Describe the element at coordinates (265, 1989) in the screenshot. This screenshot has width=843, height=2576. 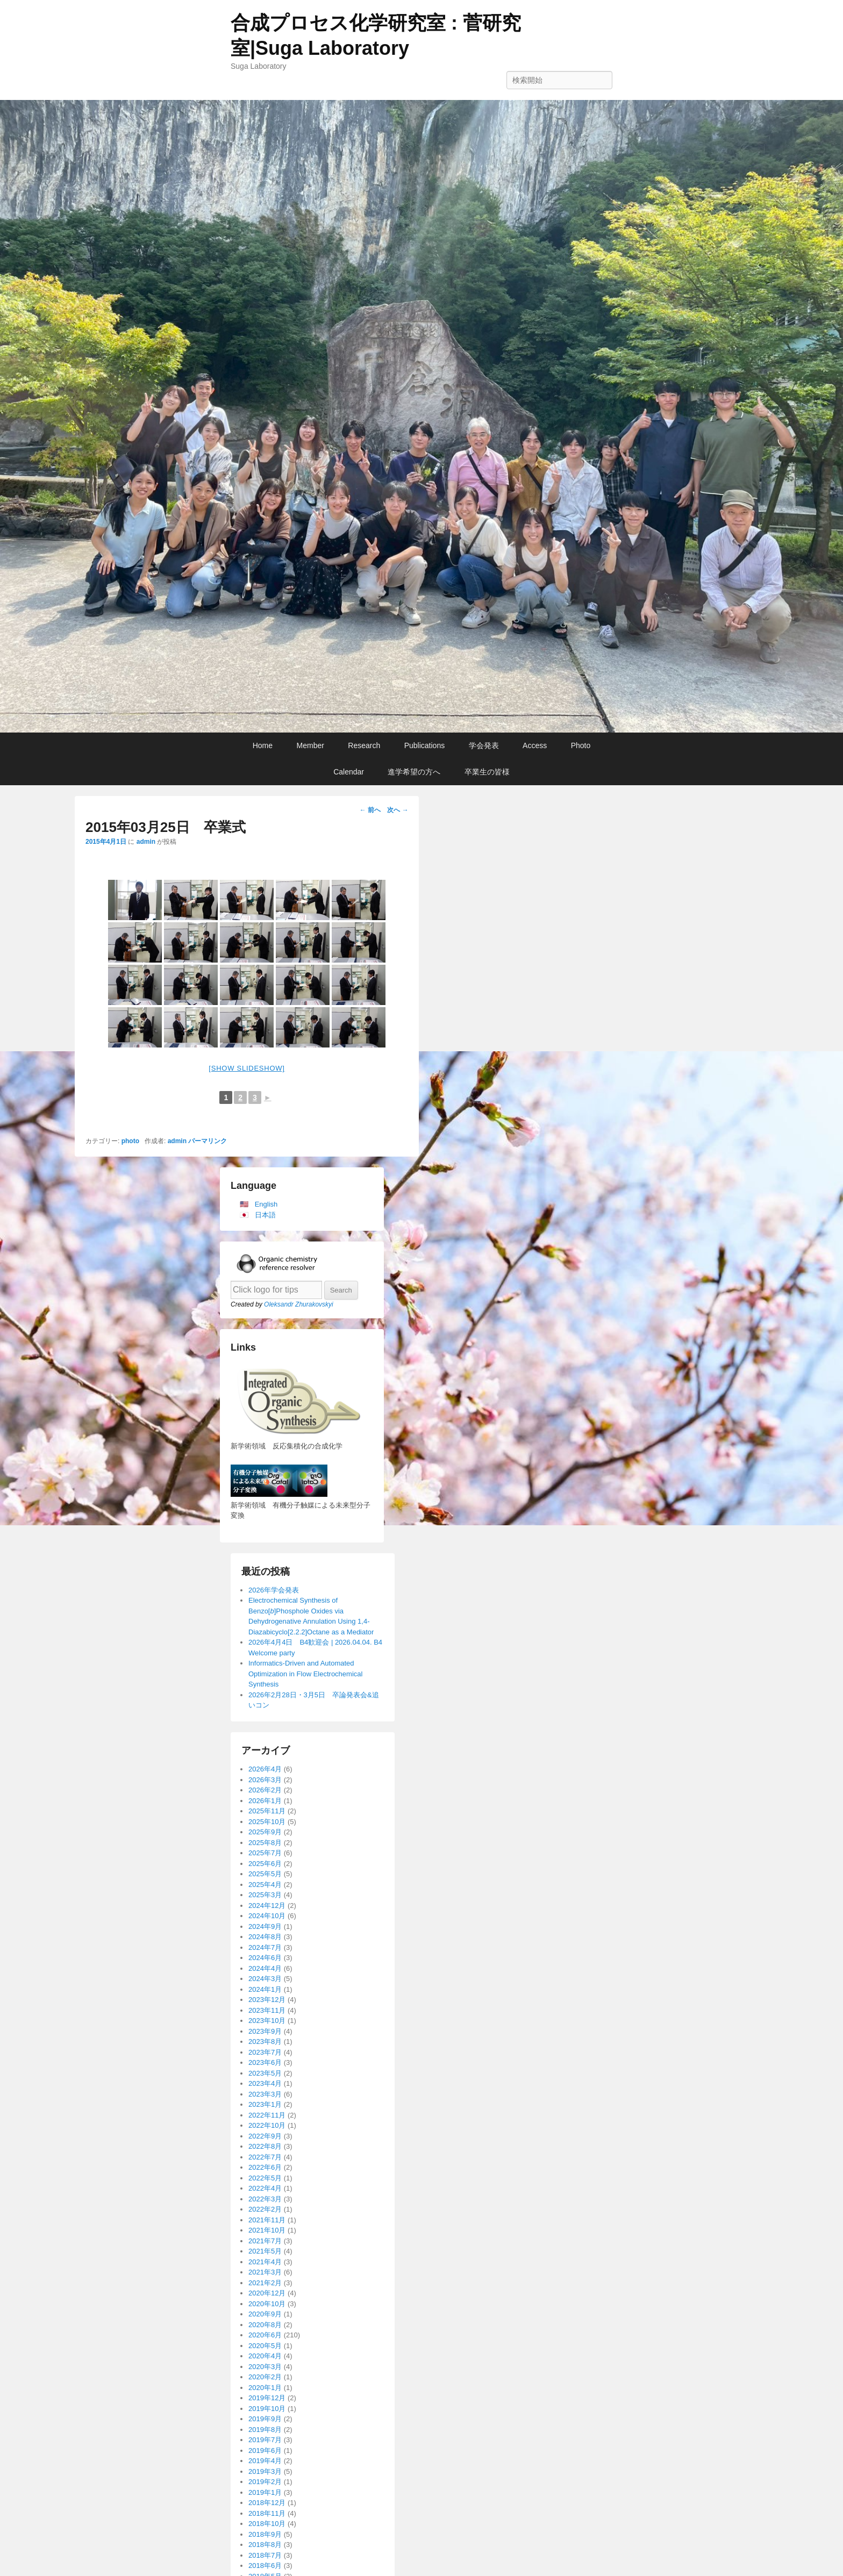
I see `2024年1月` at that location.